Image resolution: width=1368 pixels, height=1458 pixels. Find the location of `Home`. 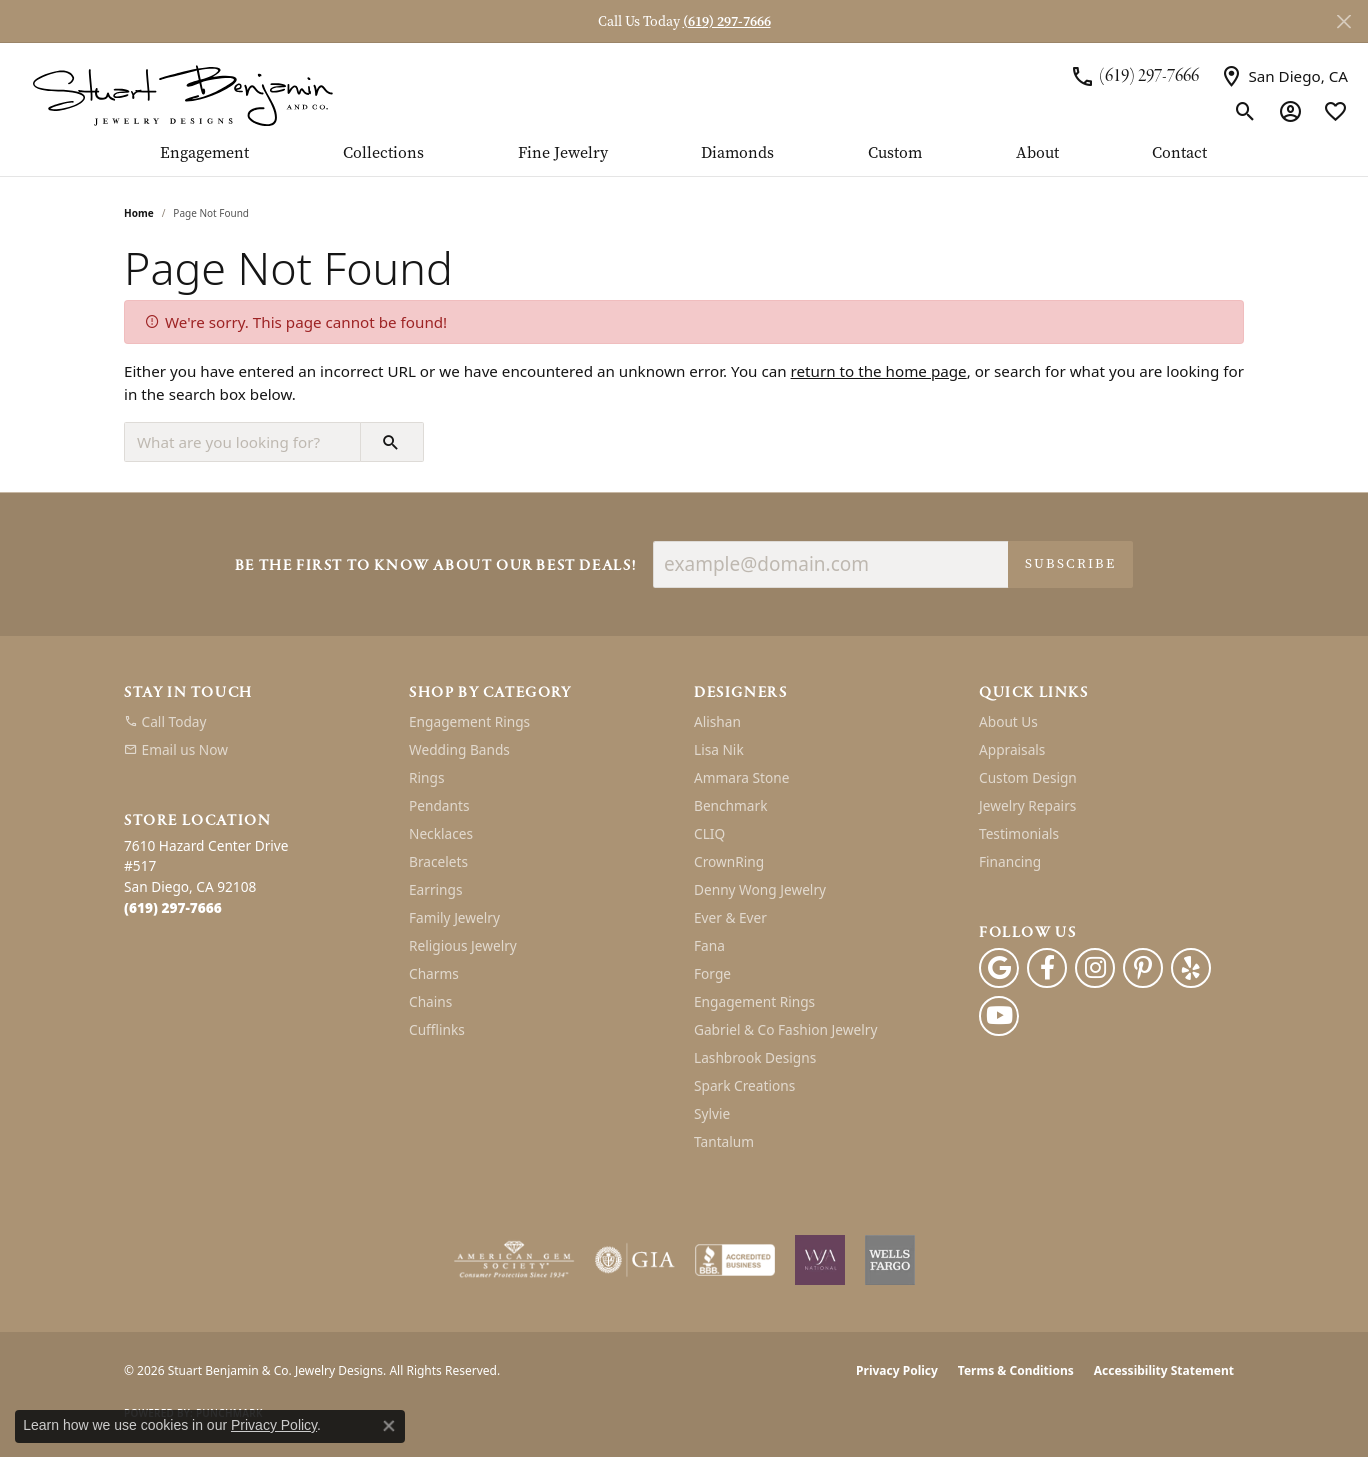

Home is located at coordinates (139, 213).